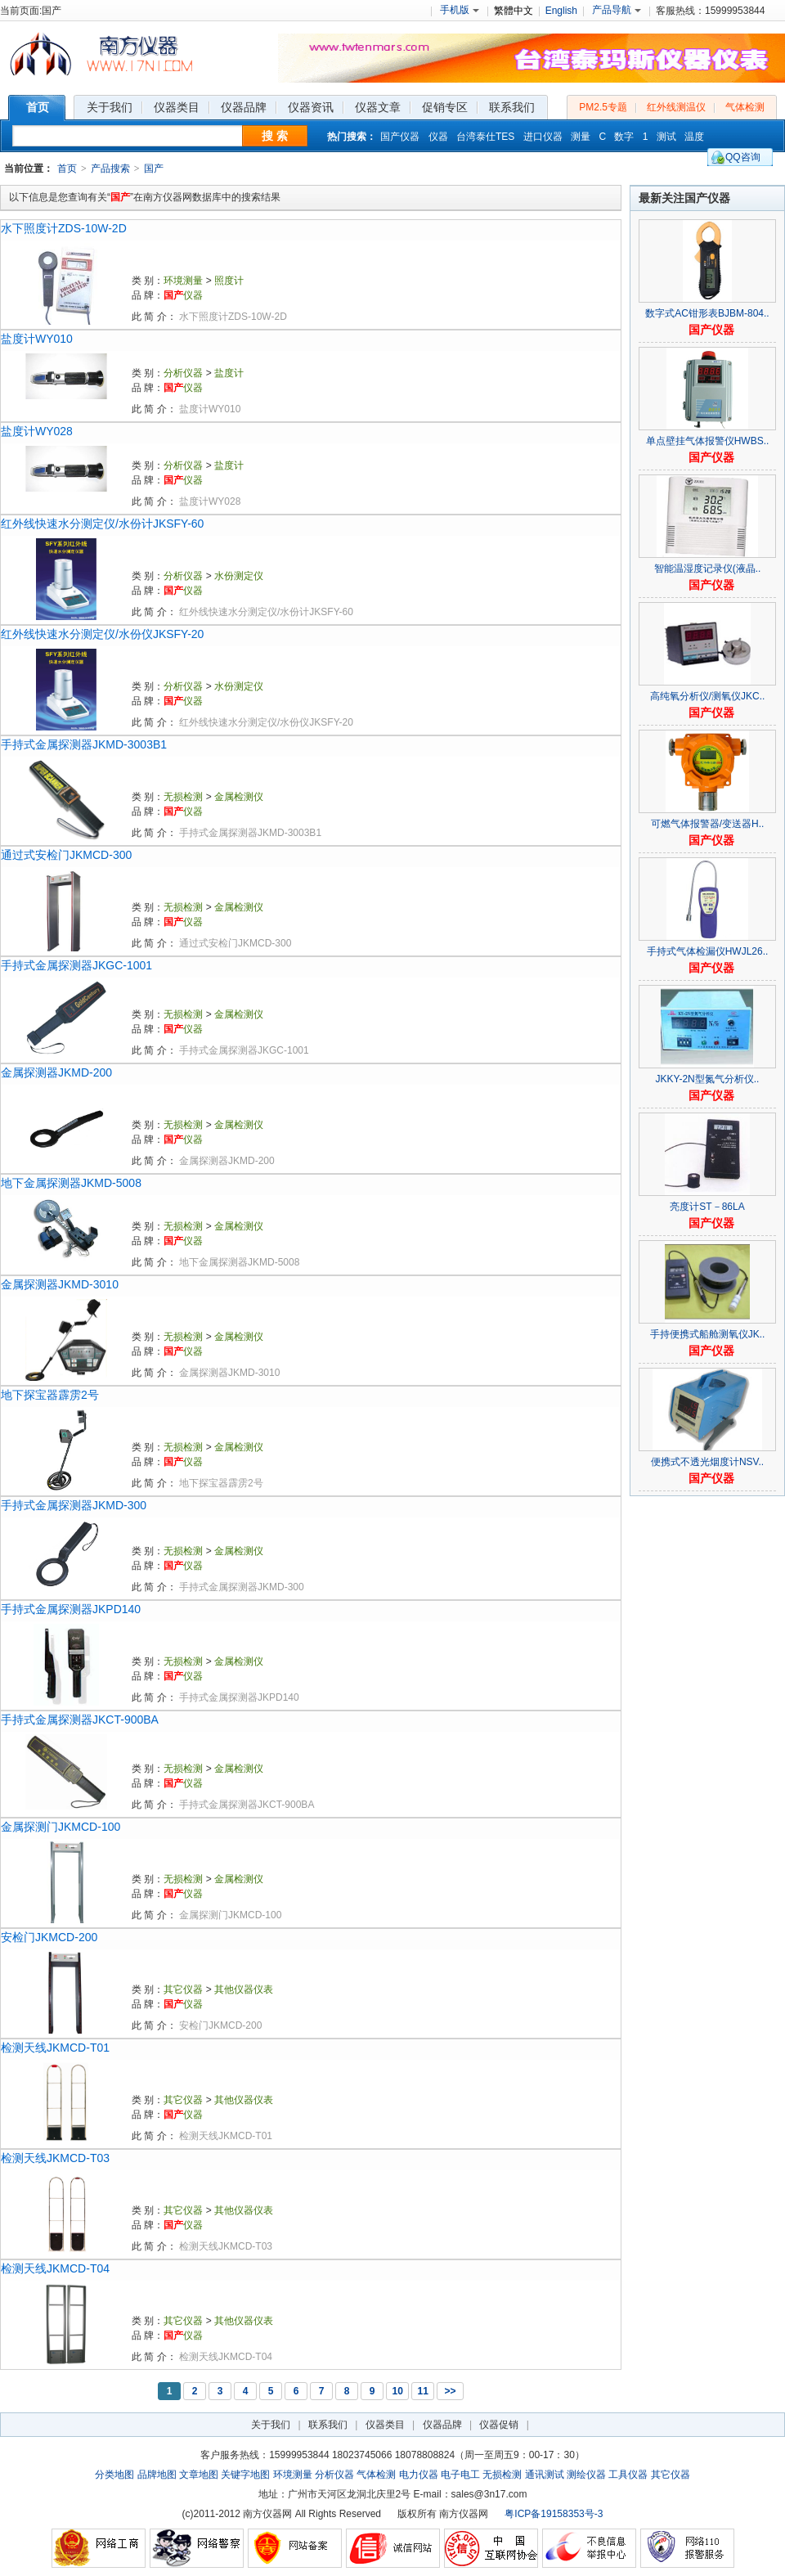  I want to click on 地下探宝器霹雳2号, so click(50, 1394).